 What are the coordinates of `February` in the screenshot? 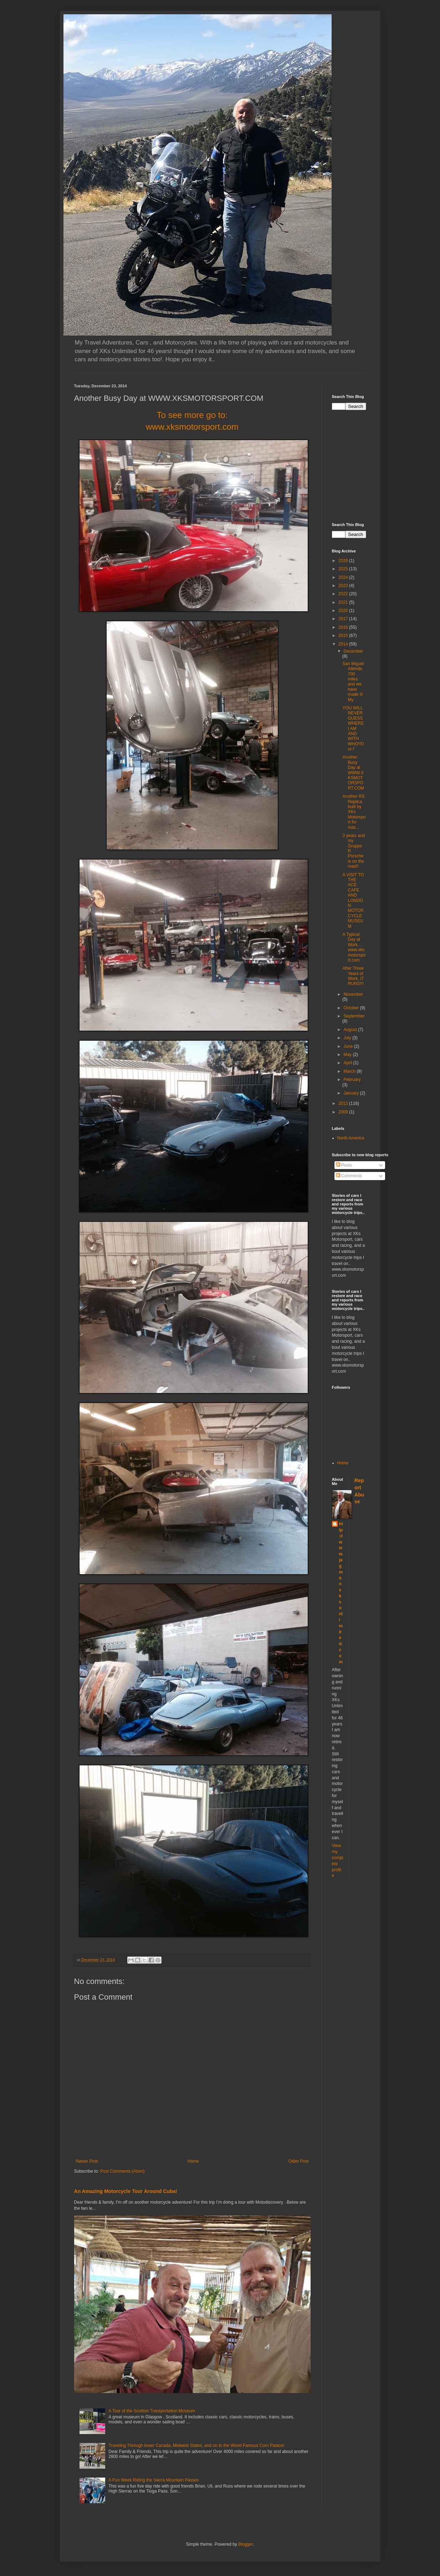 It's located at (351, 1079).